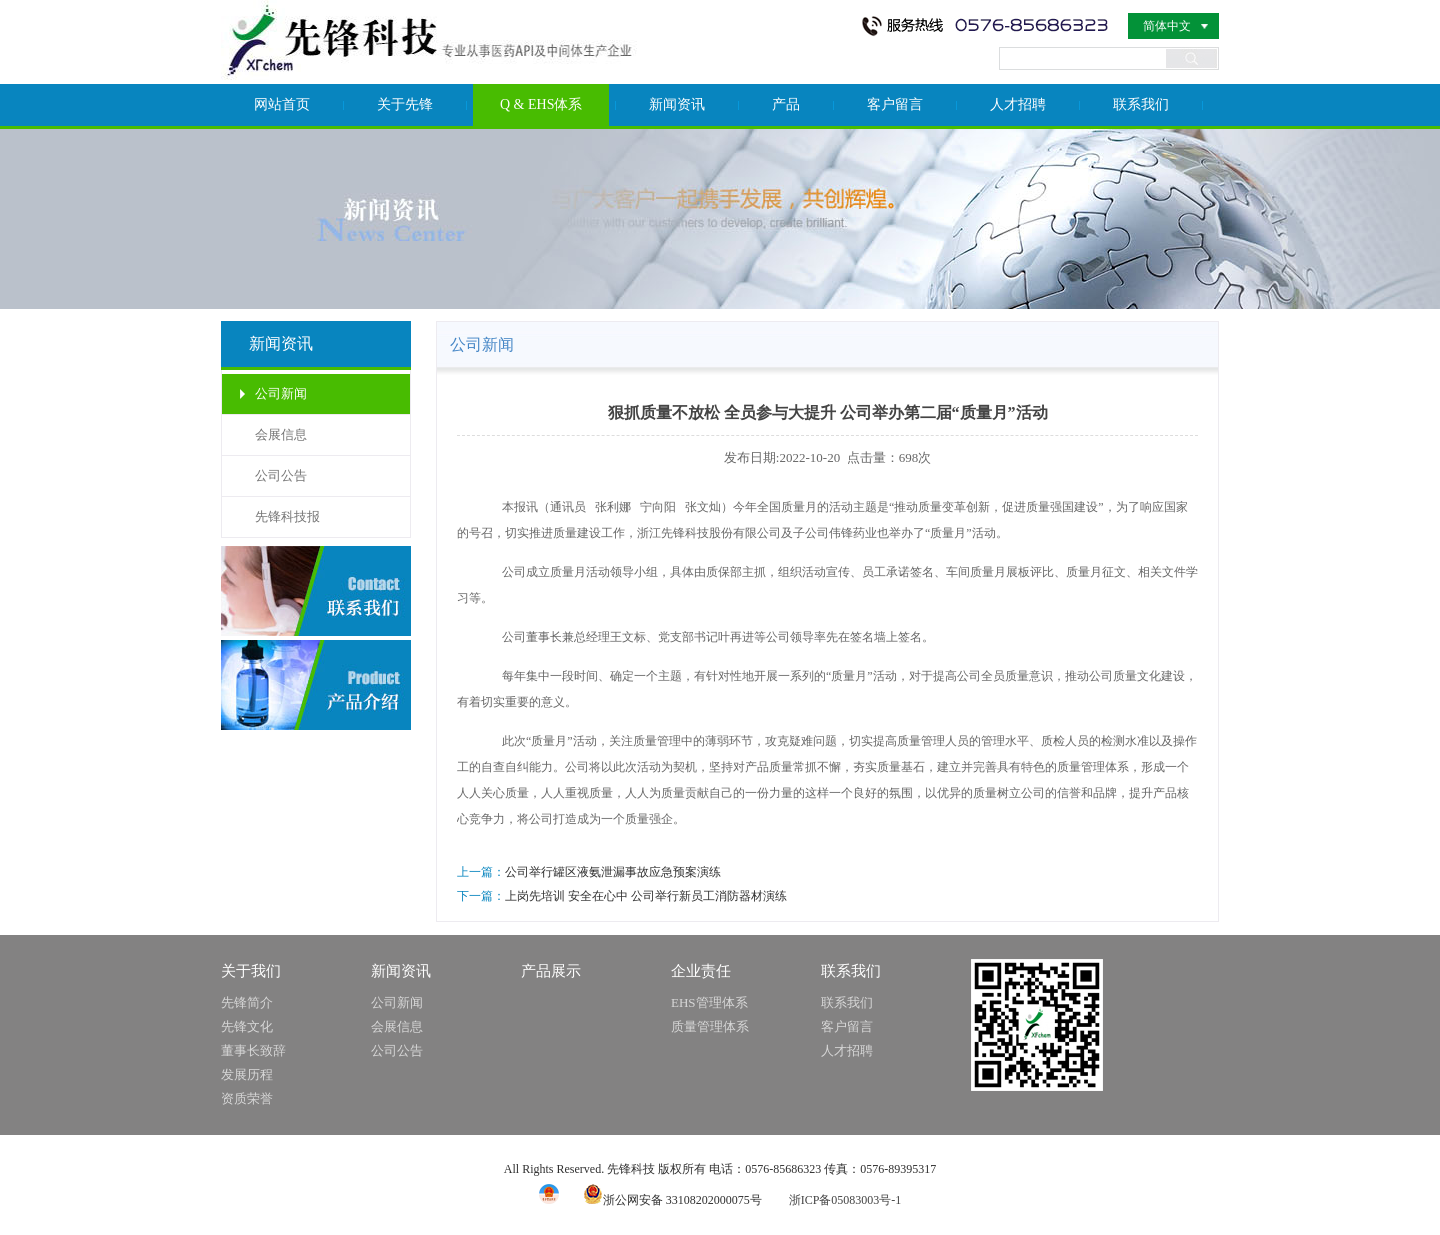  Describe the element at coordinates (709, 1002) in the screenshot. I see `EHS管理体系` at that location.